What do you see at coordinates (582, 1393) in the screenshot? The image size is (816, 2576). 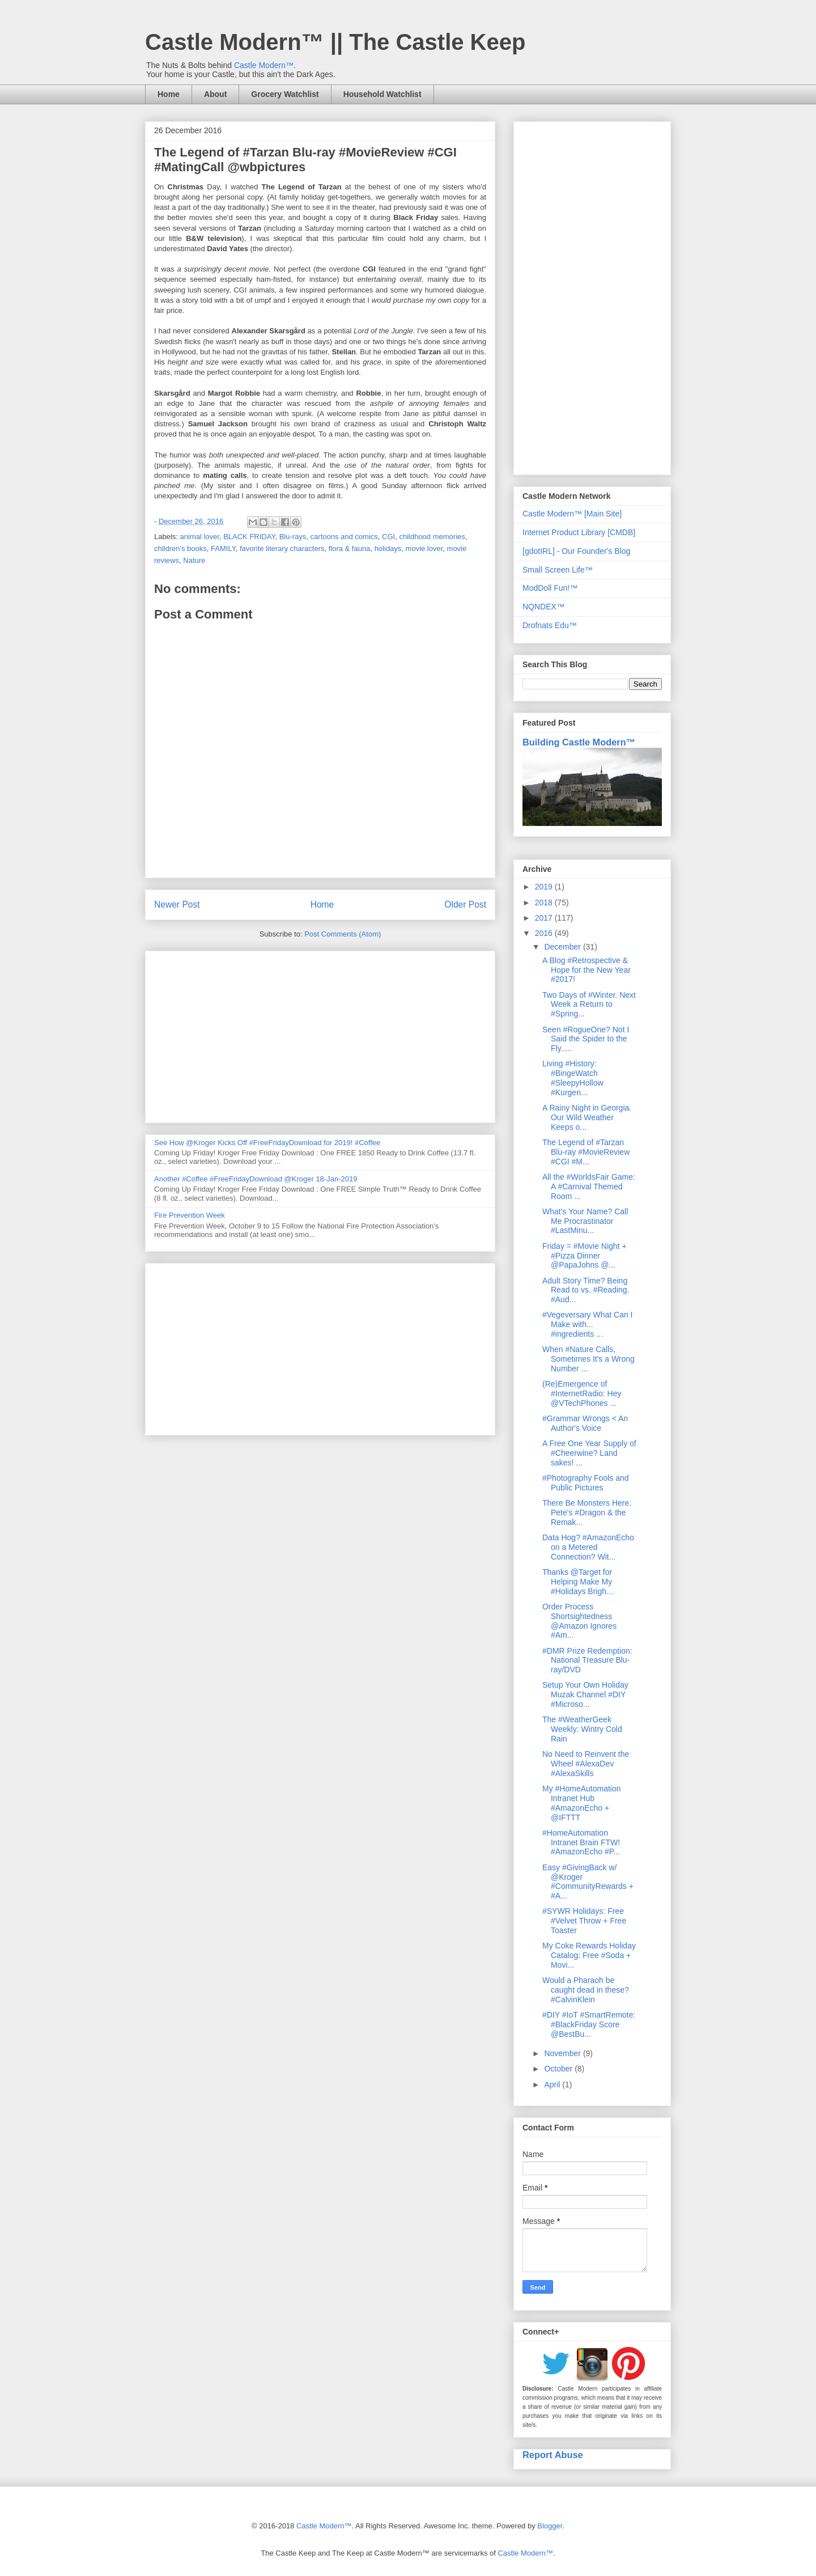 I see `(Re)Emergence of #InternetRadio: Hey @VTechPhones ...` at bounding box center [582, 1393].